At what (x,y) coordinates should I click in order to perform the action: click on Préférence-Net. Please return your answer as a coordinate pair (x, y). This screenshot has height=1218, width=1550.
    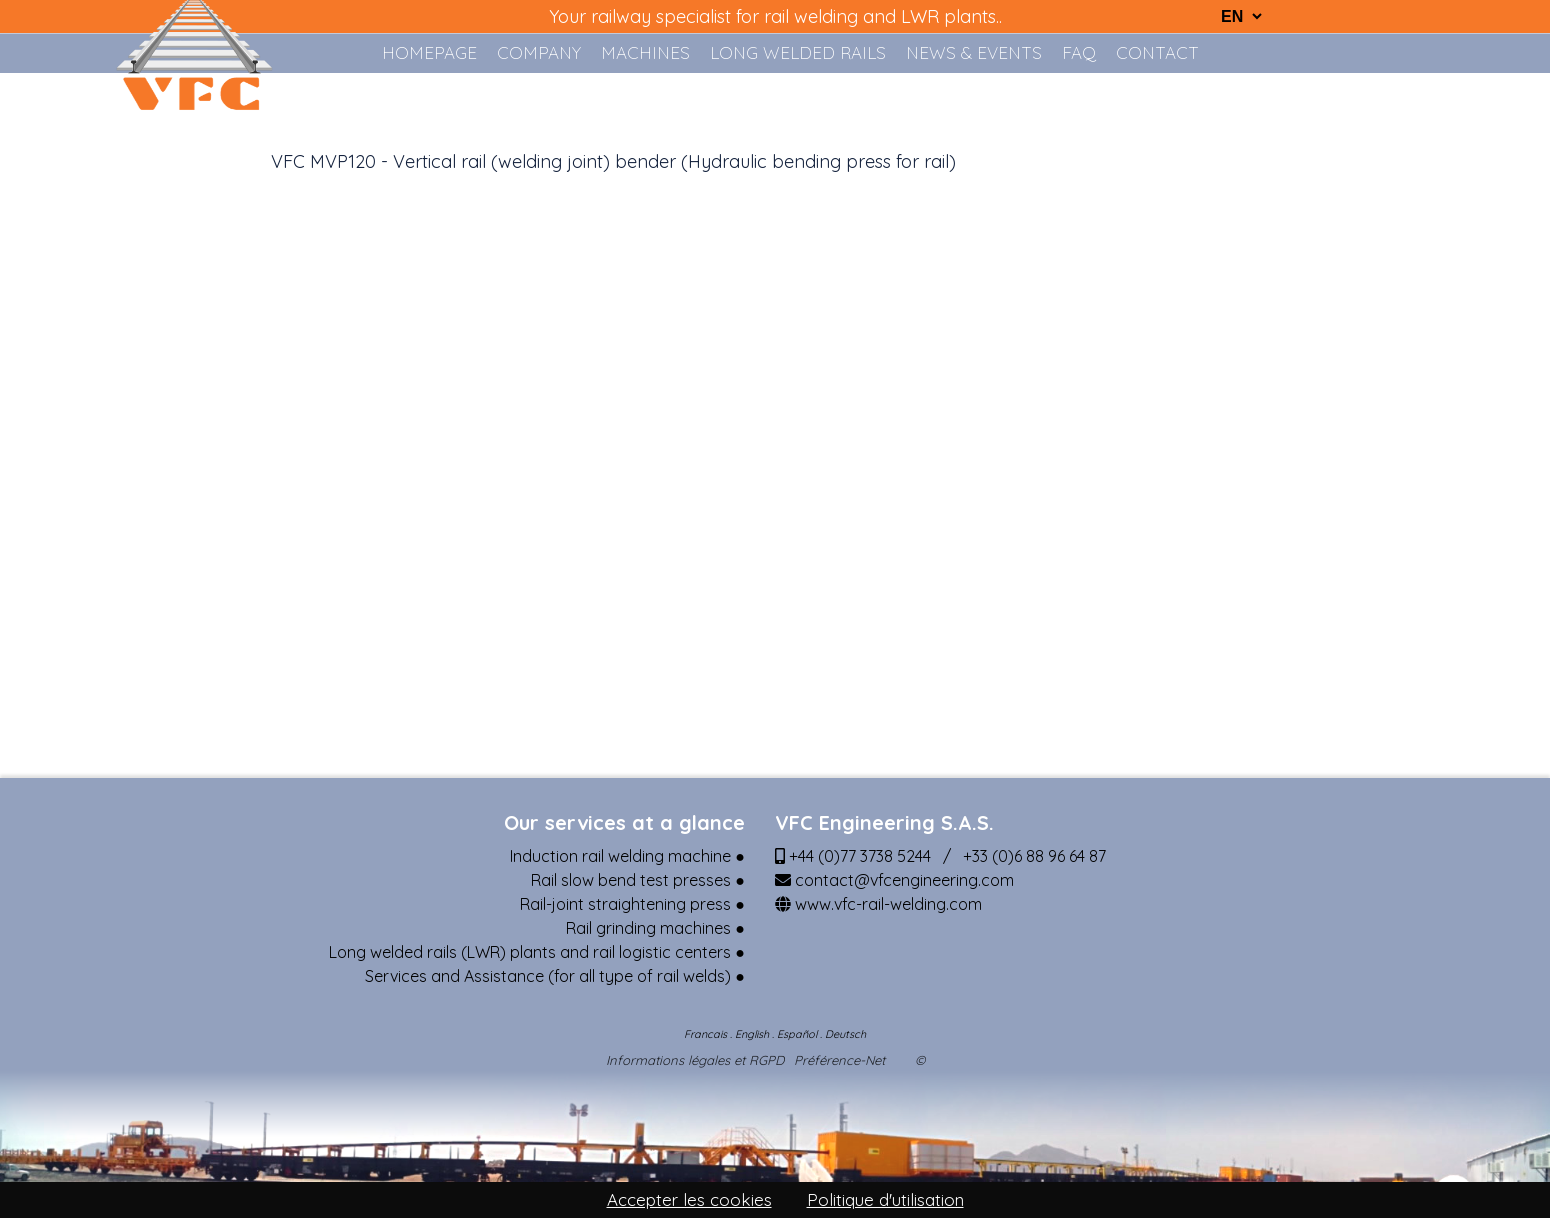
    Looking at the image, I should click on (839, 1060).